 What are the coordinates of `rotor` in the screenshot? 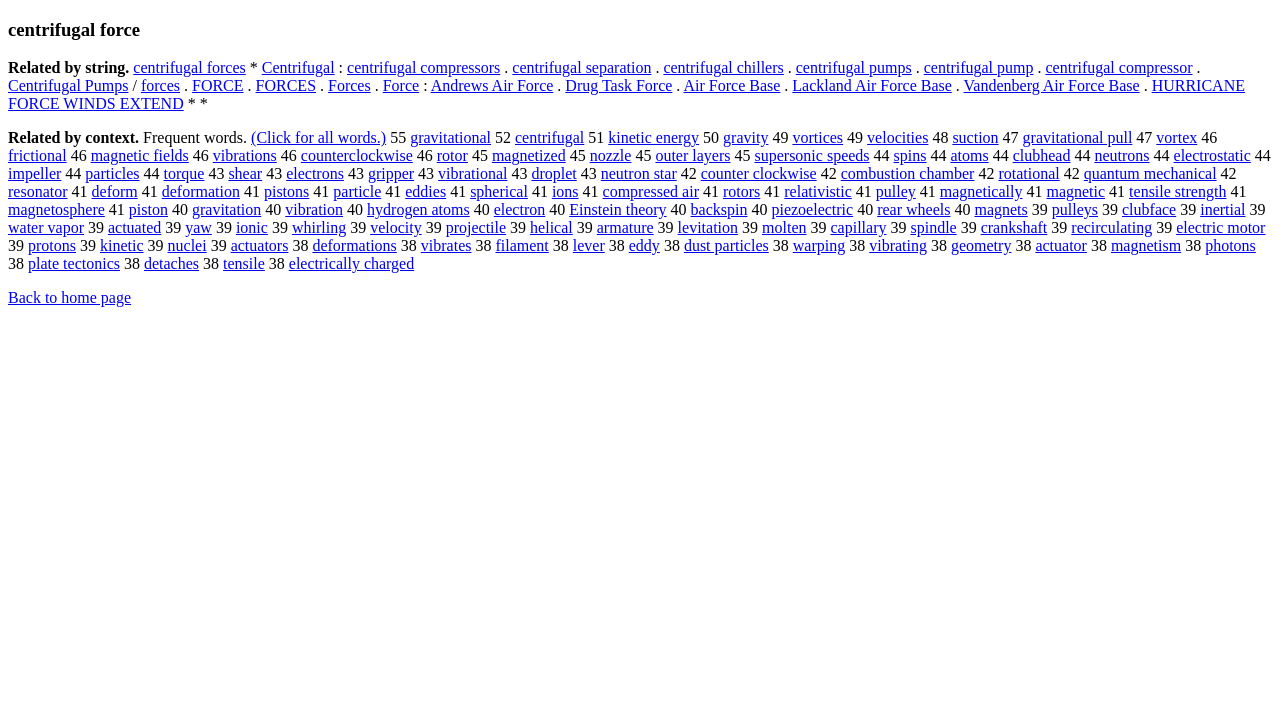 It's located at (452, 155).